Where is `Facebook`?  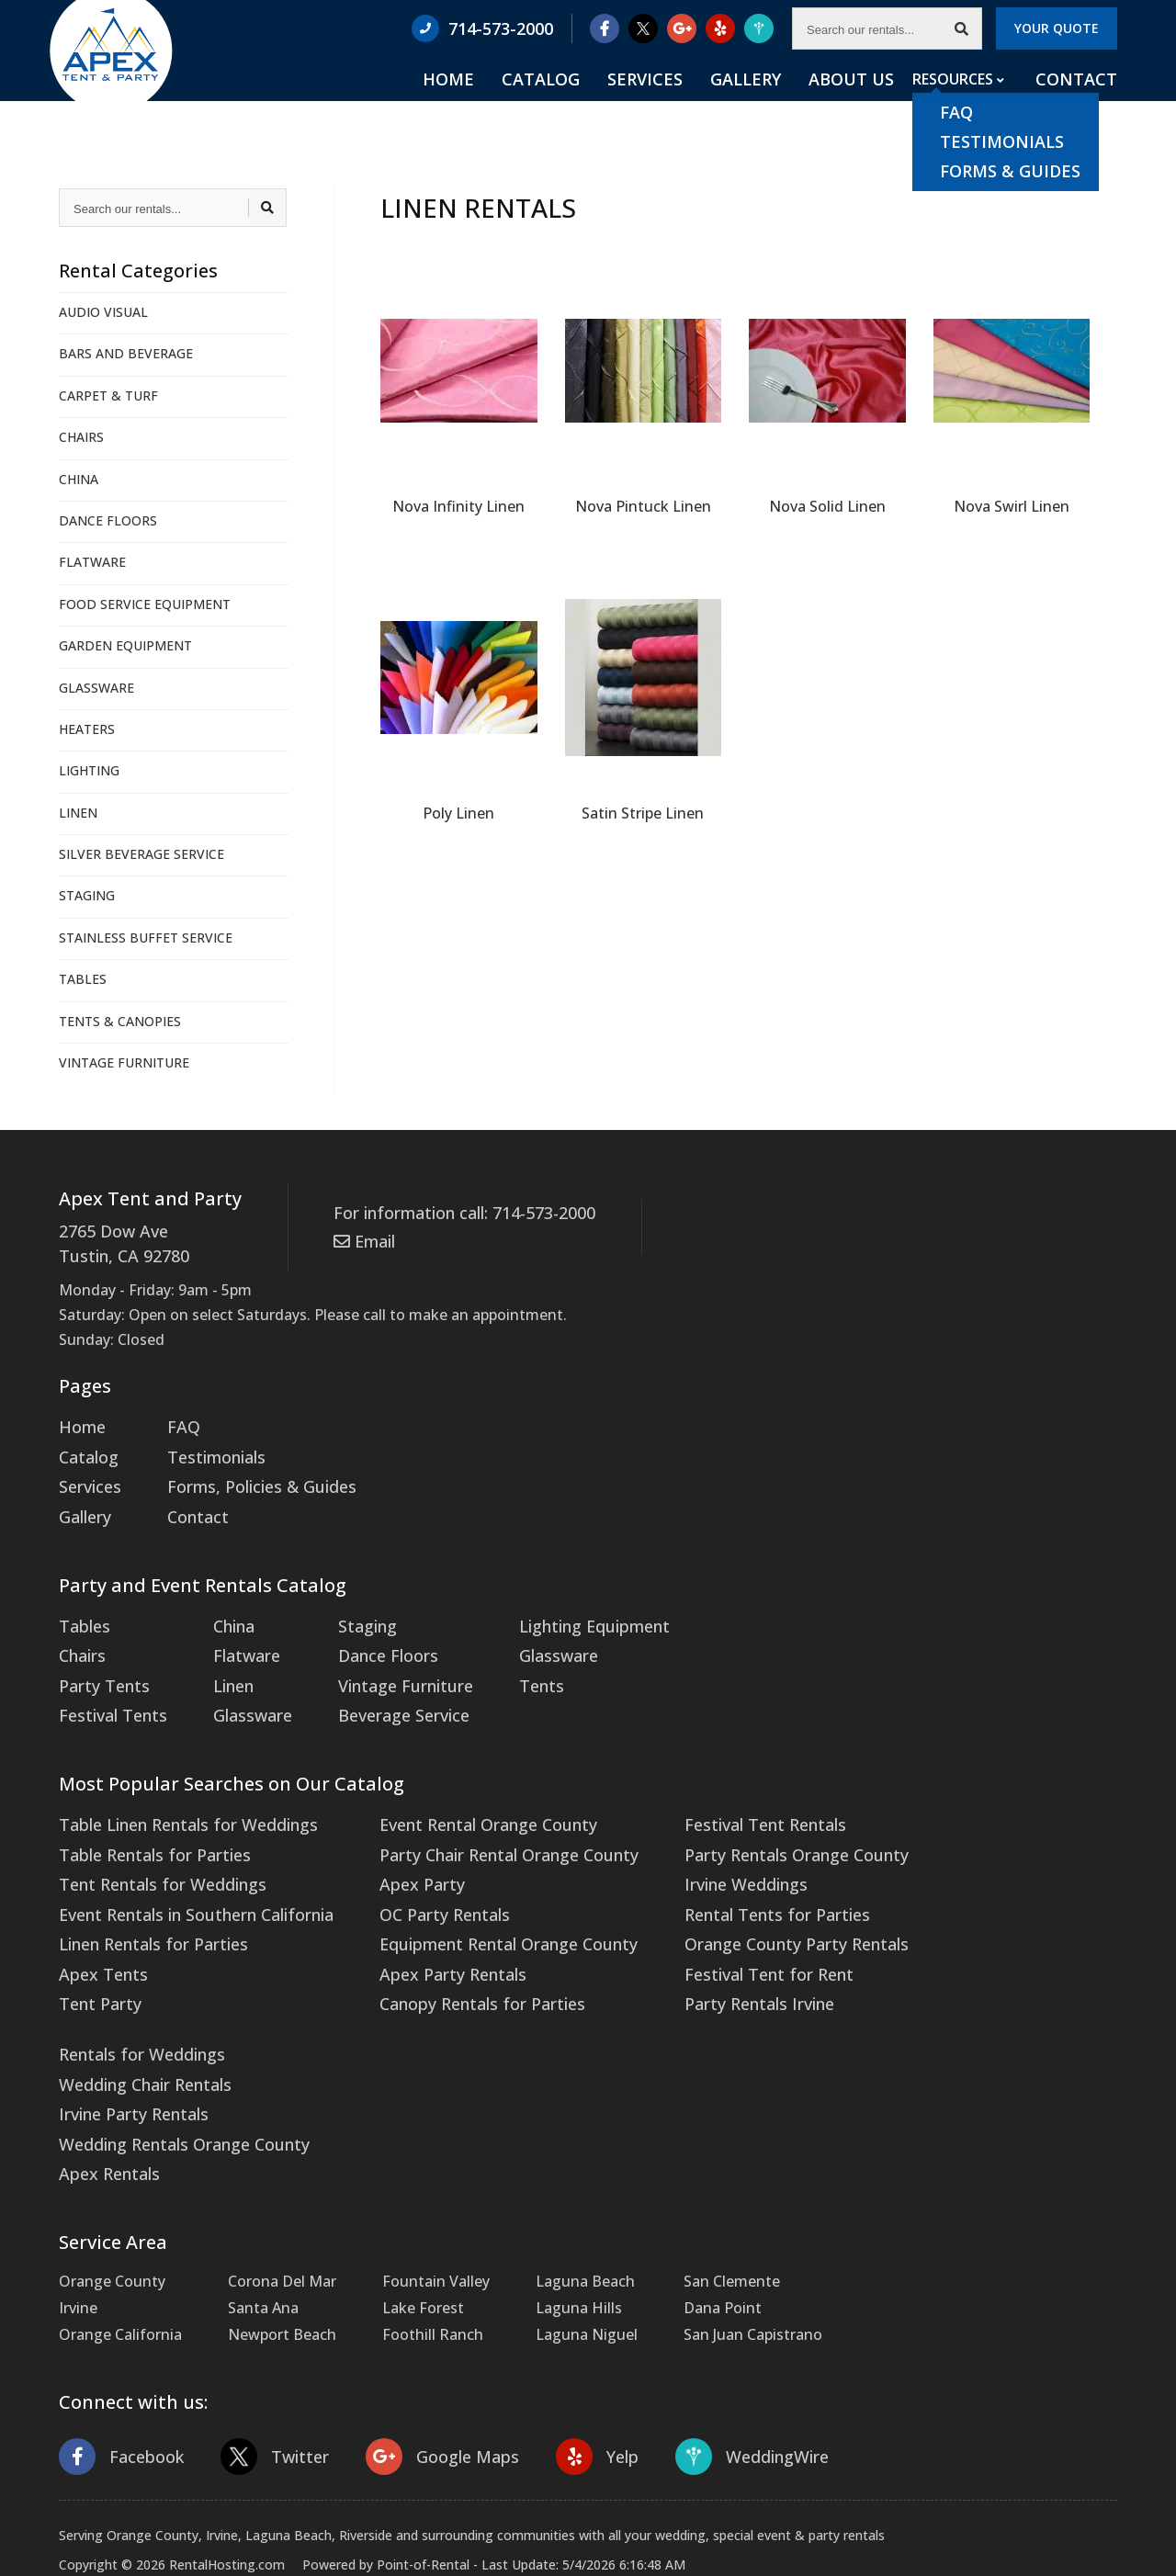 Facebook is located at coordinates (117, 2387).